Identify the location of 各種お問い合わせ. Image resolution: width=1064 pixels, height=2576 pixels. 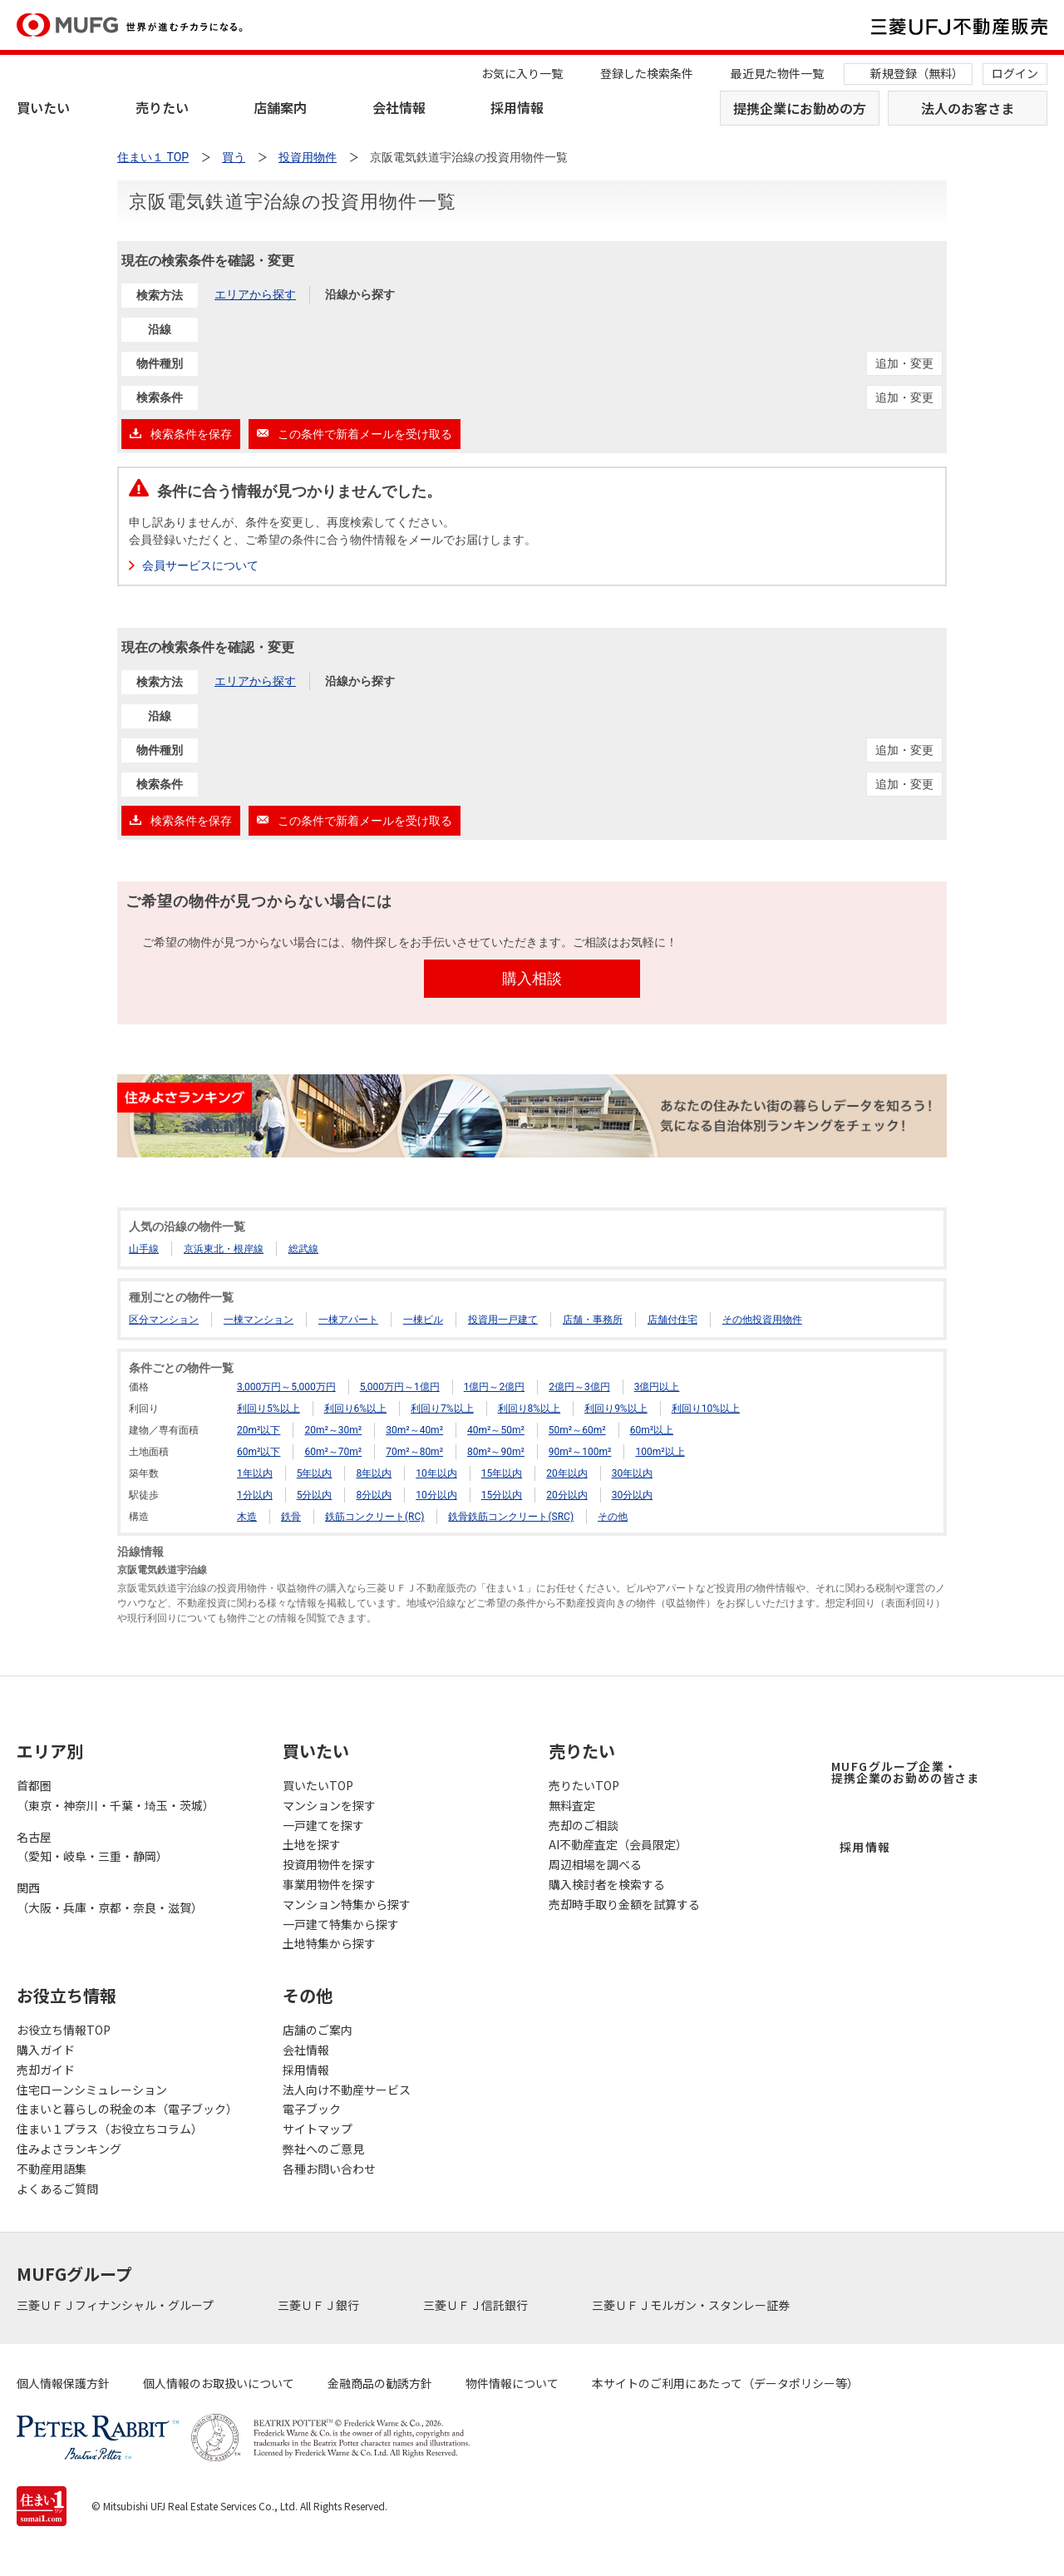
(329, 2168).